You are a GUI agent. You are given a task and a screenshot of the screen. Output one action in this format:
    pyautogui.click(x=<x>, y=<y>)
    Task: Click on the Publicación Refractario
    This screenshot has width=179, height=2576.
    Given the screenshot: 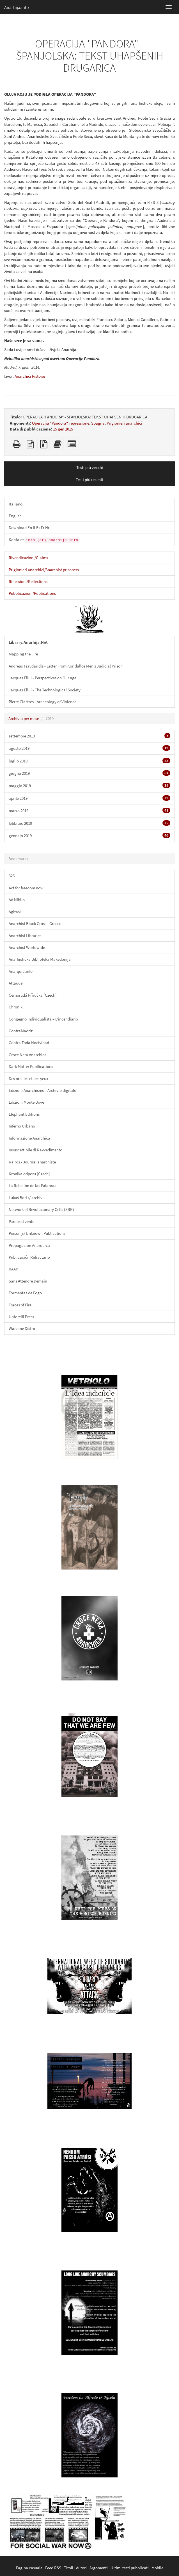 What is the action you would take?
    pyautogui.click(x=29, y=1257)
    